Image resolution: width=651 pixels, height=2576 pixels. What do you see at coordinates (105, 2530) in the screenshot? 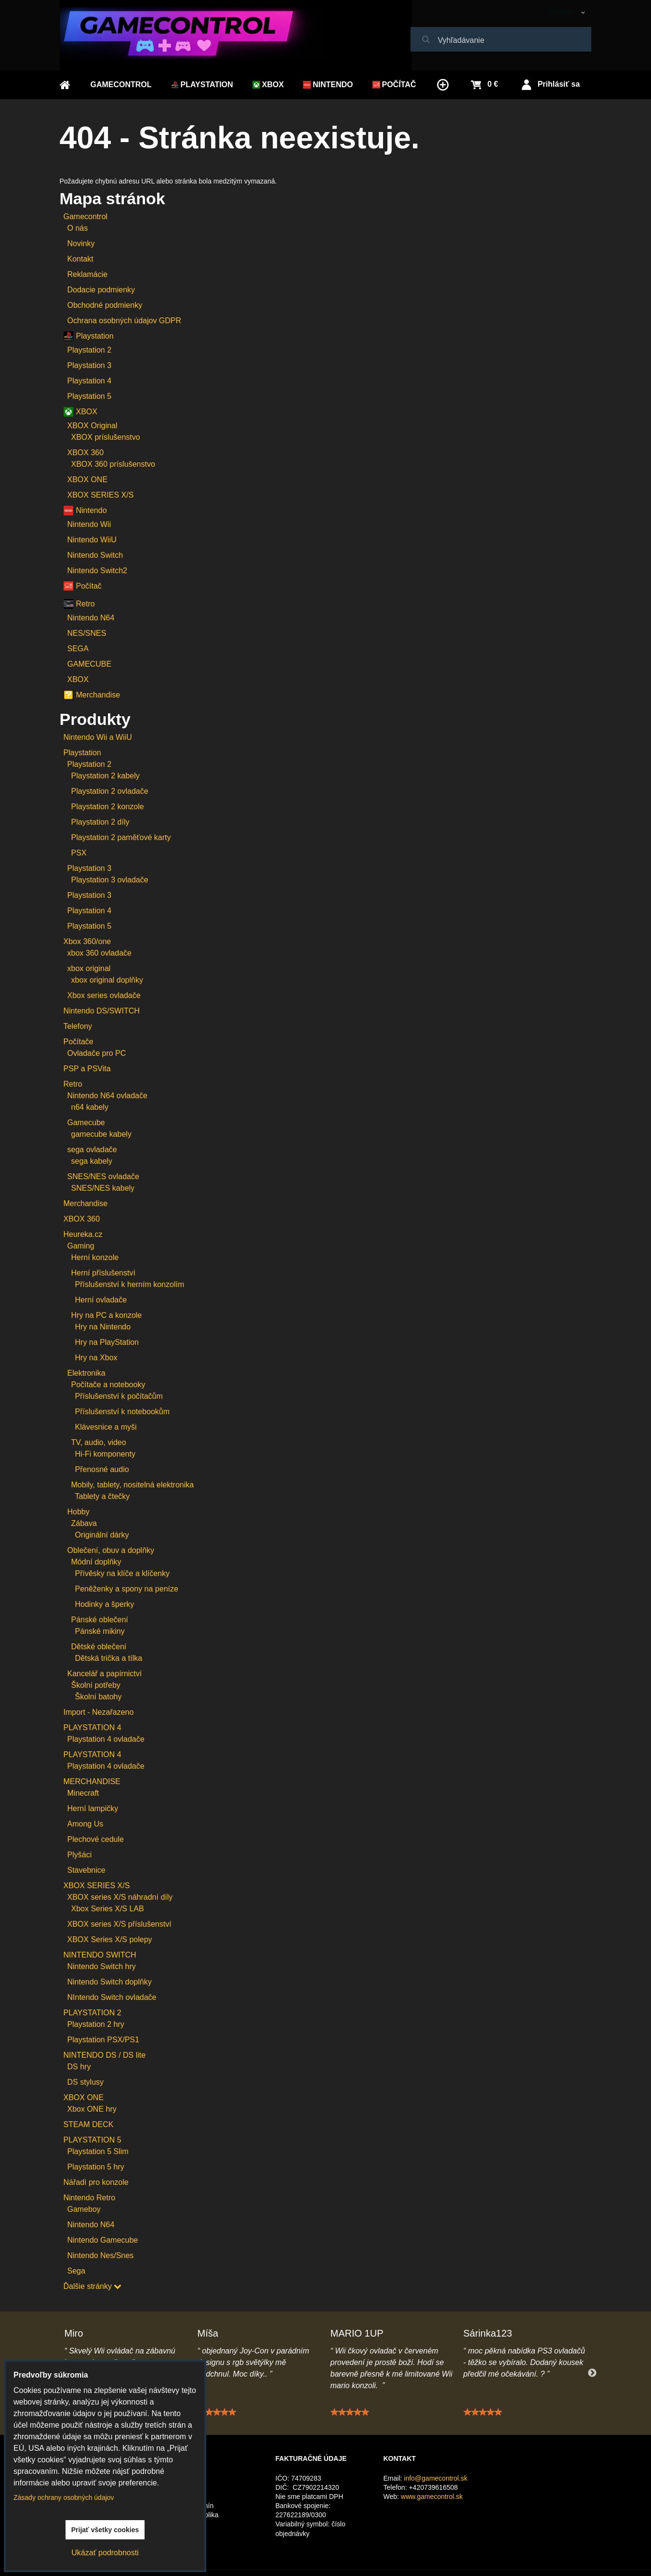
I see `Prijať všetky cookies` at bounding box center [105, 2530].